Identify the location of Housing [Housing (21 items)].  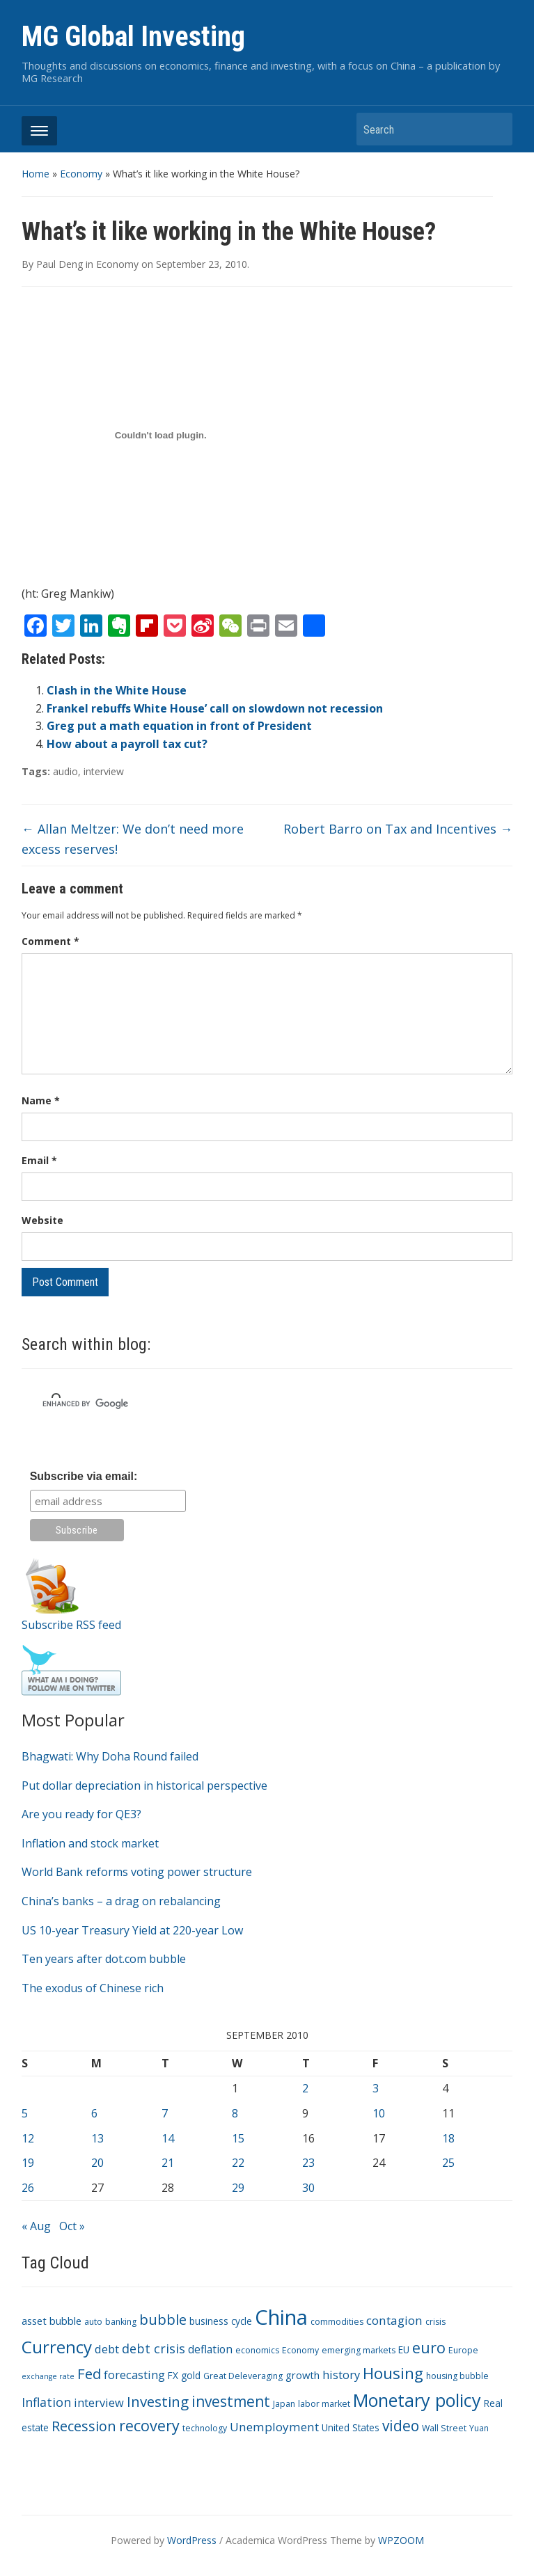
(393, 2373).